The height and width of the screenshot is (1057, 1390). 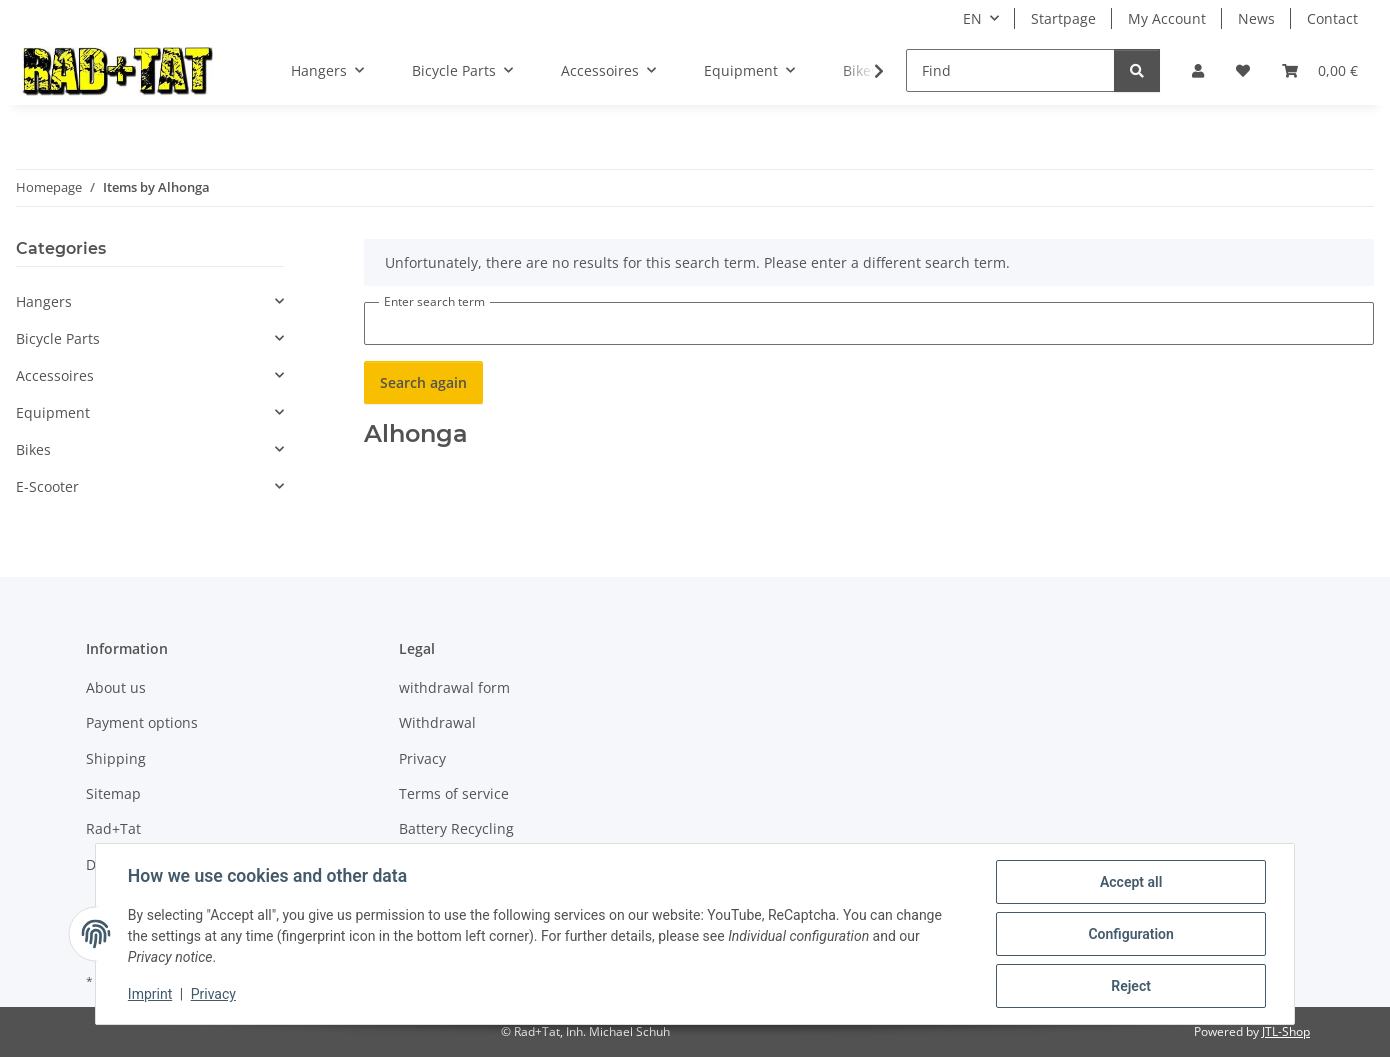 What do you see at coordinates (55, 375) in the screenshot?
I see `Accessoires` at bounding box center [55, 375].